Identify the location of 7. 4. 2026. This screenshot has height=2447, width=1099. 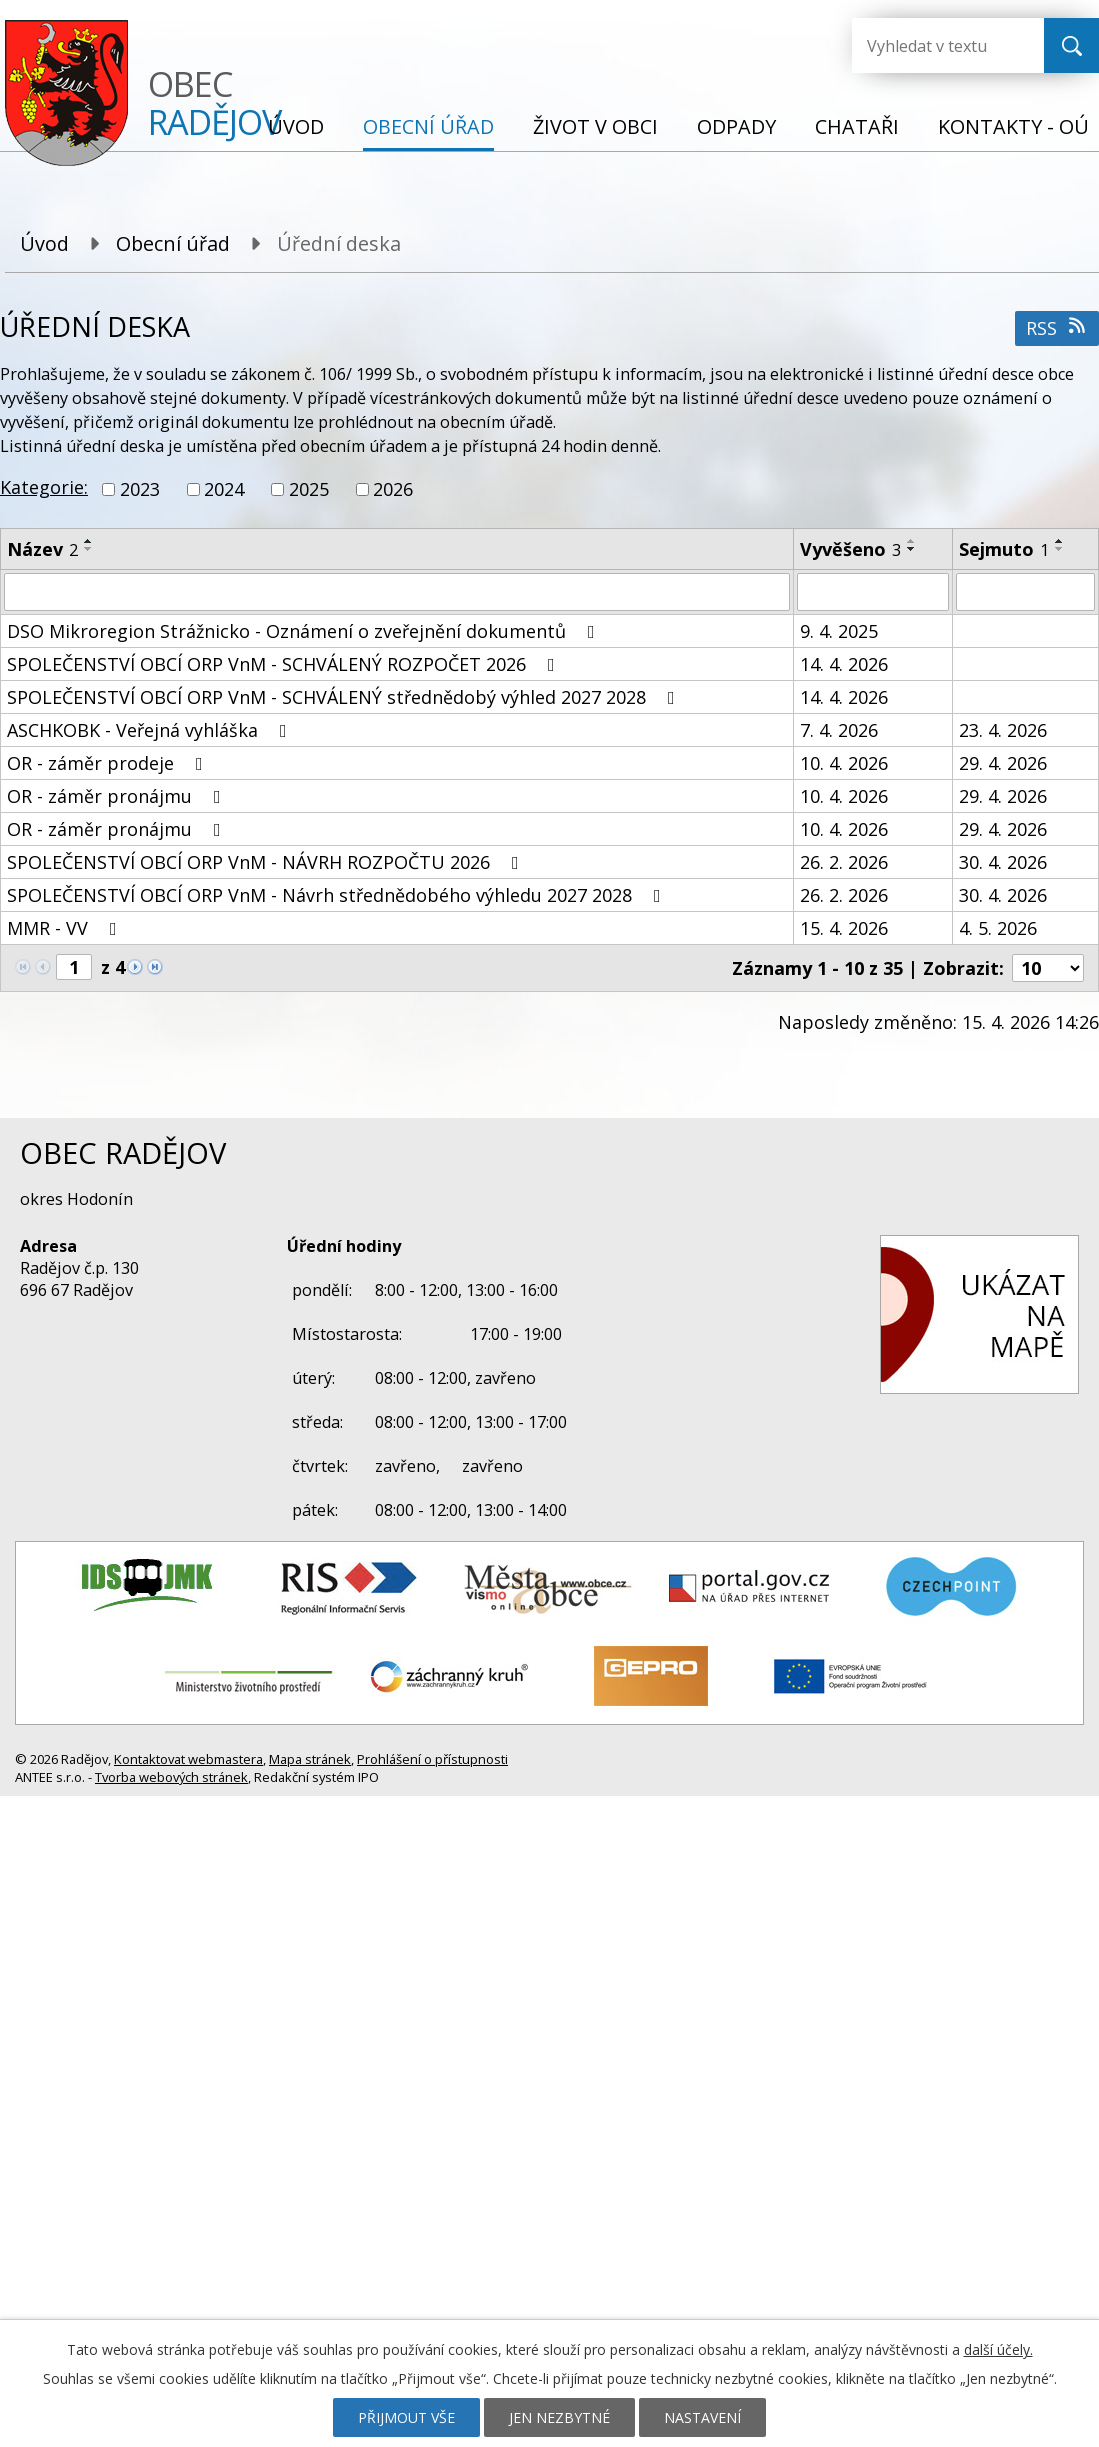
(839, 730).